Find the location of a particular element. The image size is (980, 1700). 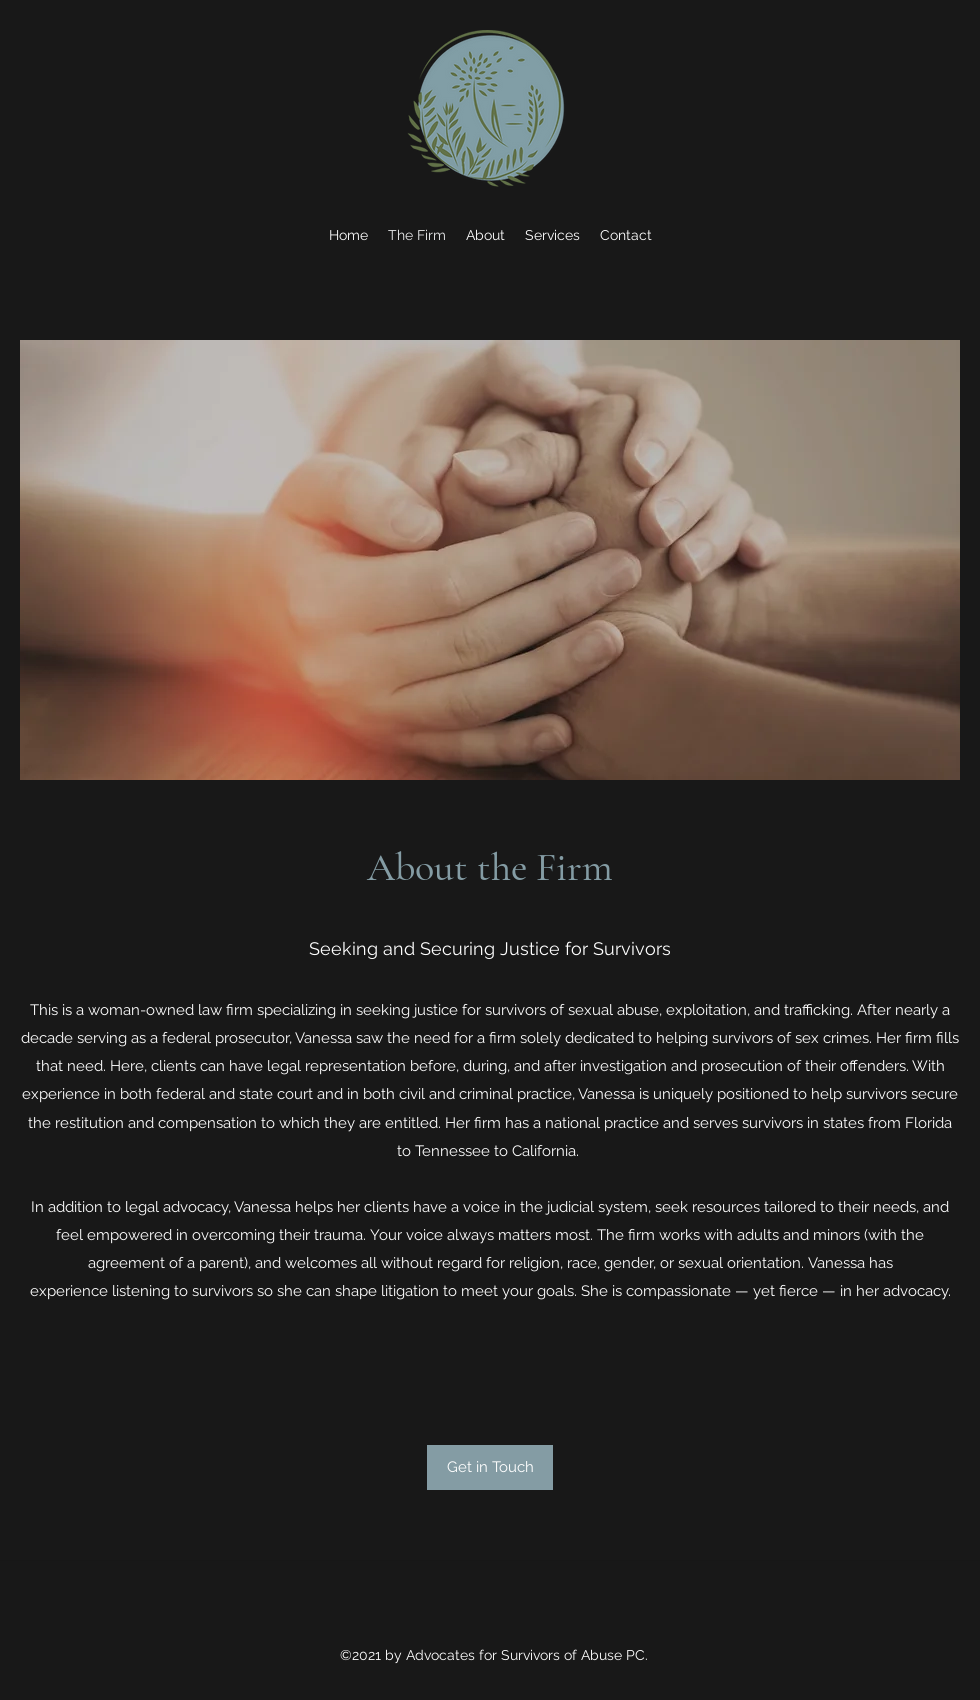

[Get in Touch] is located at coordinates (490, 1467).